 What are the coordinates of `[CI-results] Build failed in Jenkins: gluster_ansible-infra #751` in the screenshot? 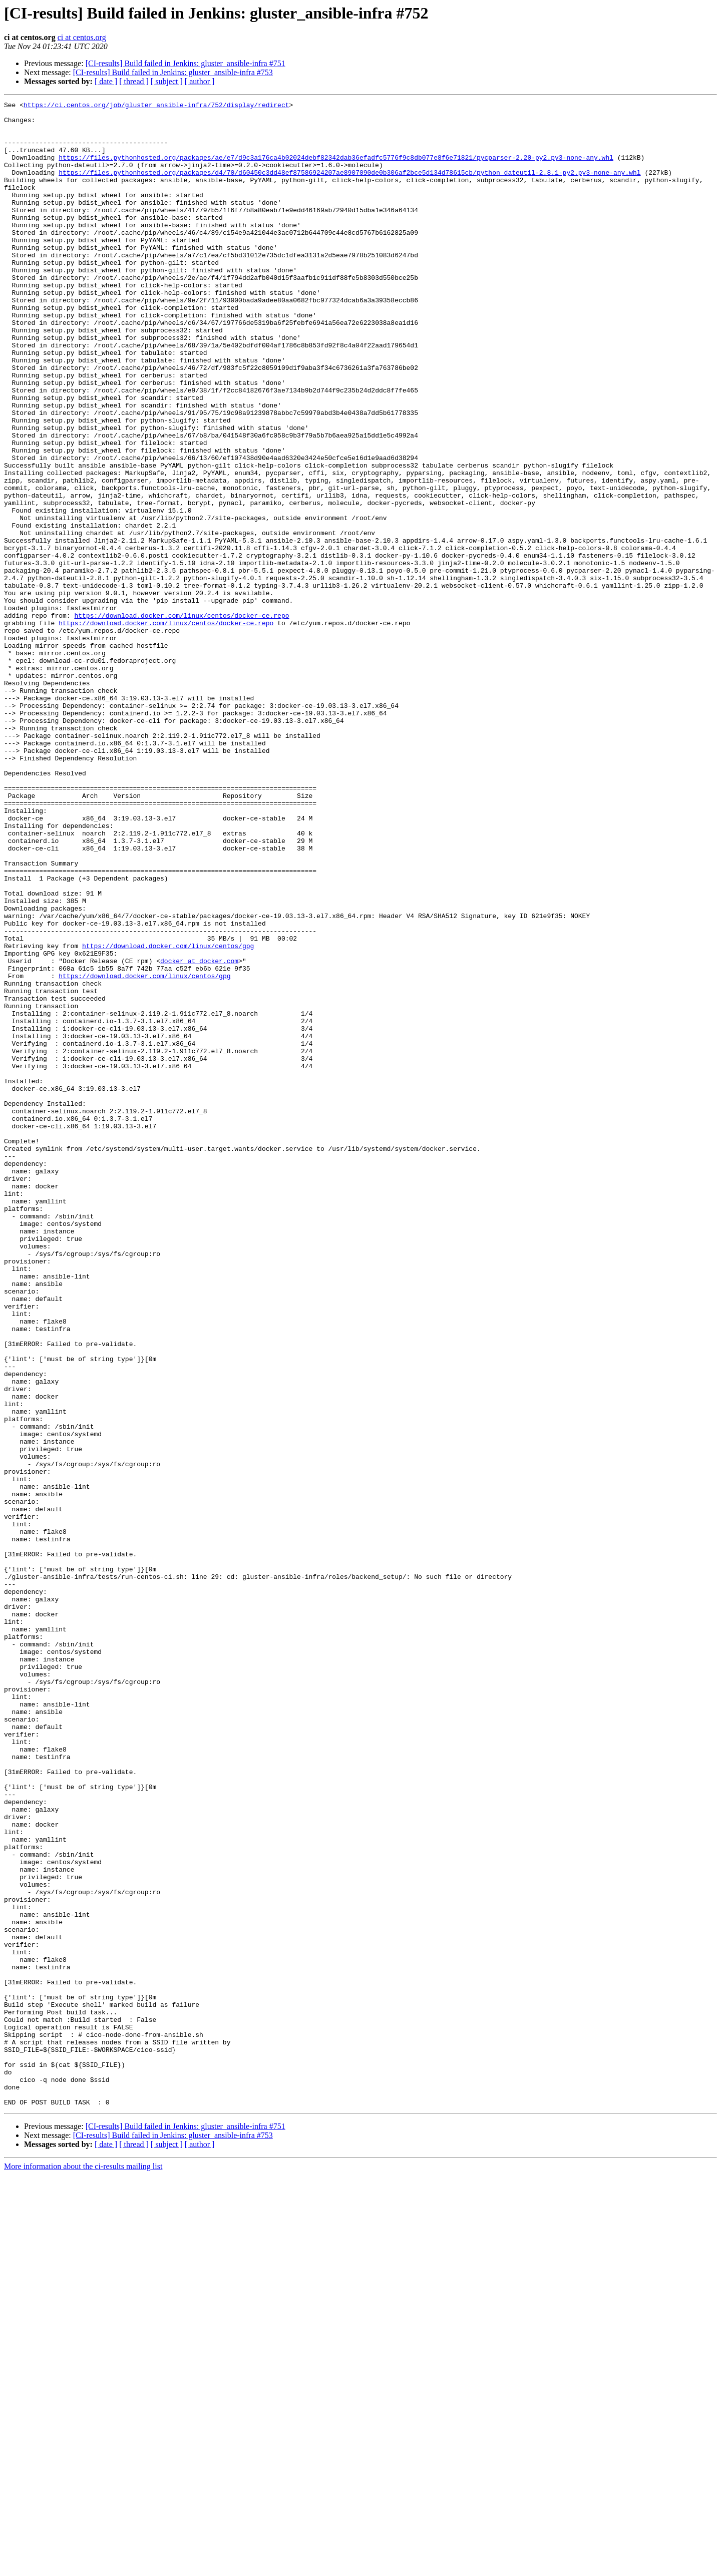 It's located at (185, 63).